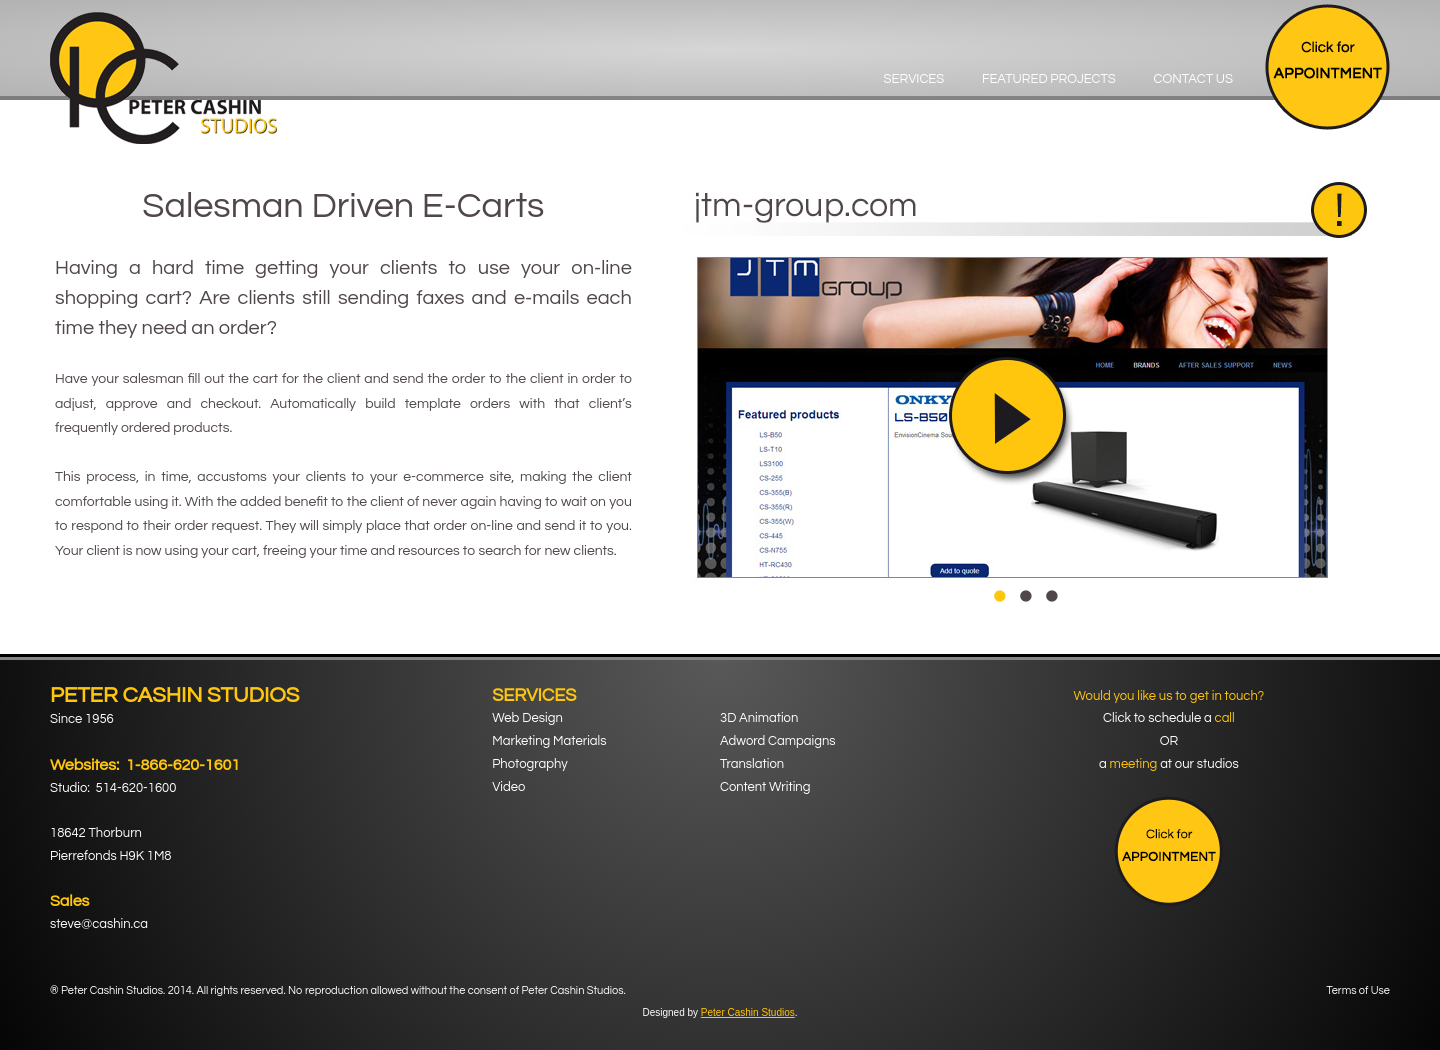 The width and height of the screenshot is (1440, 1050). What do you see at coordinates (765, 787) in the screenshot?
I see `Content Writing` at bounding box center [765, 787].